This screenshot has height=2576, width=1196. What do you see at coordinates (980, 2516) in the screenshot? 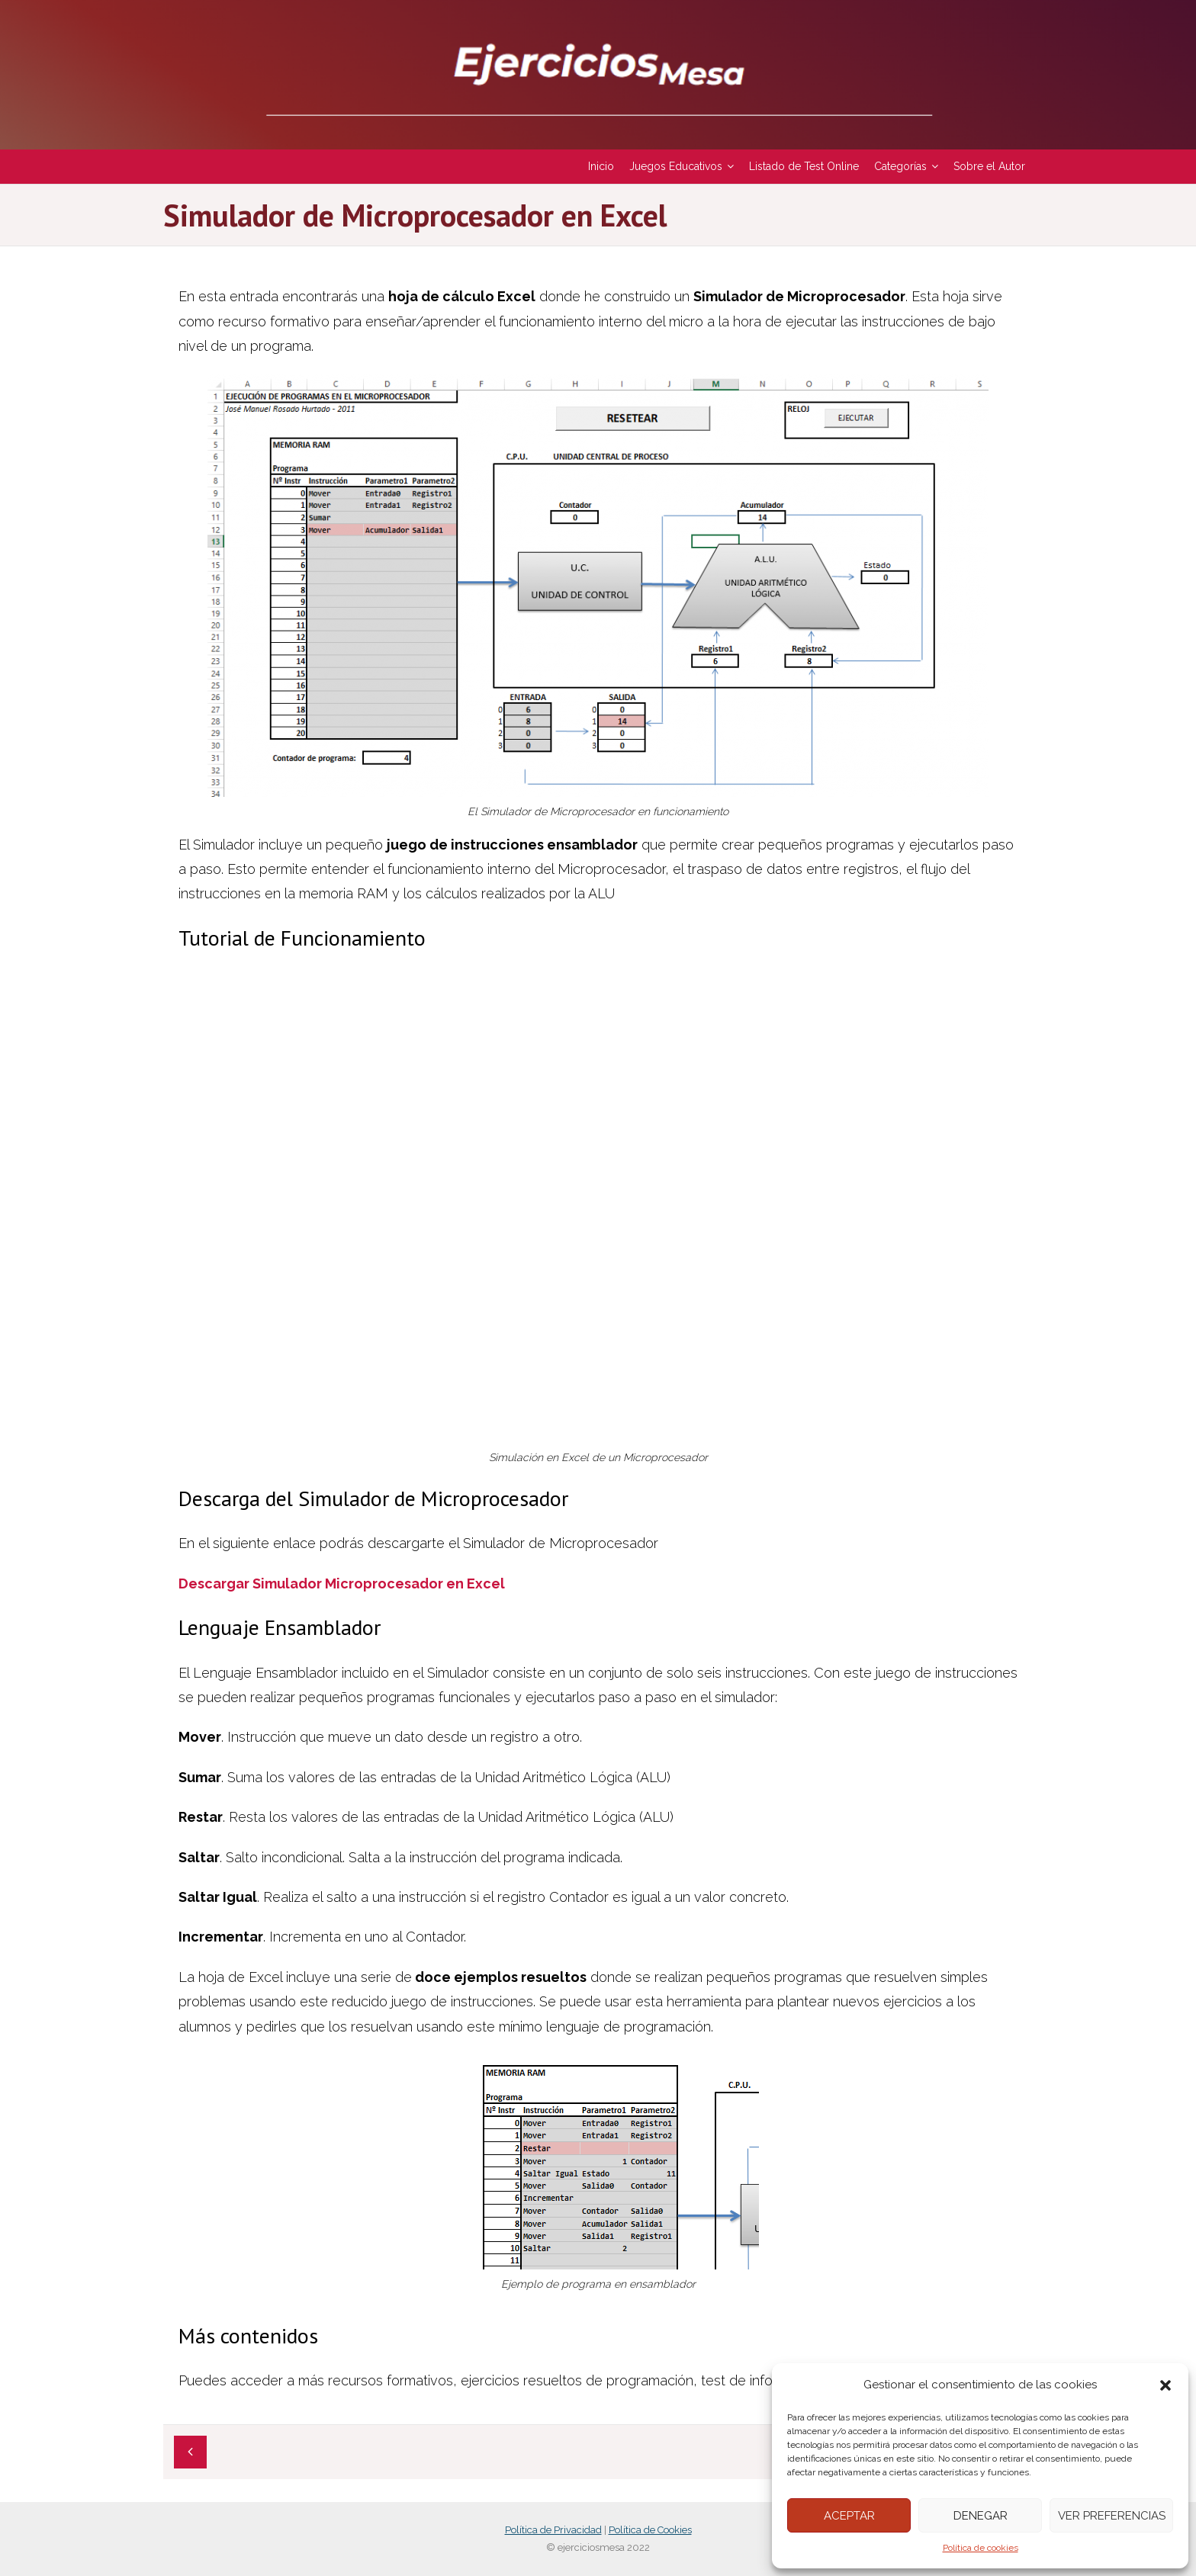
I see `Denegar` at bounding box center [980, 2516].